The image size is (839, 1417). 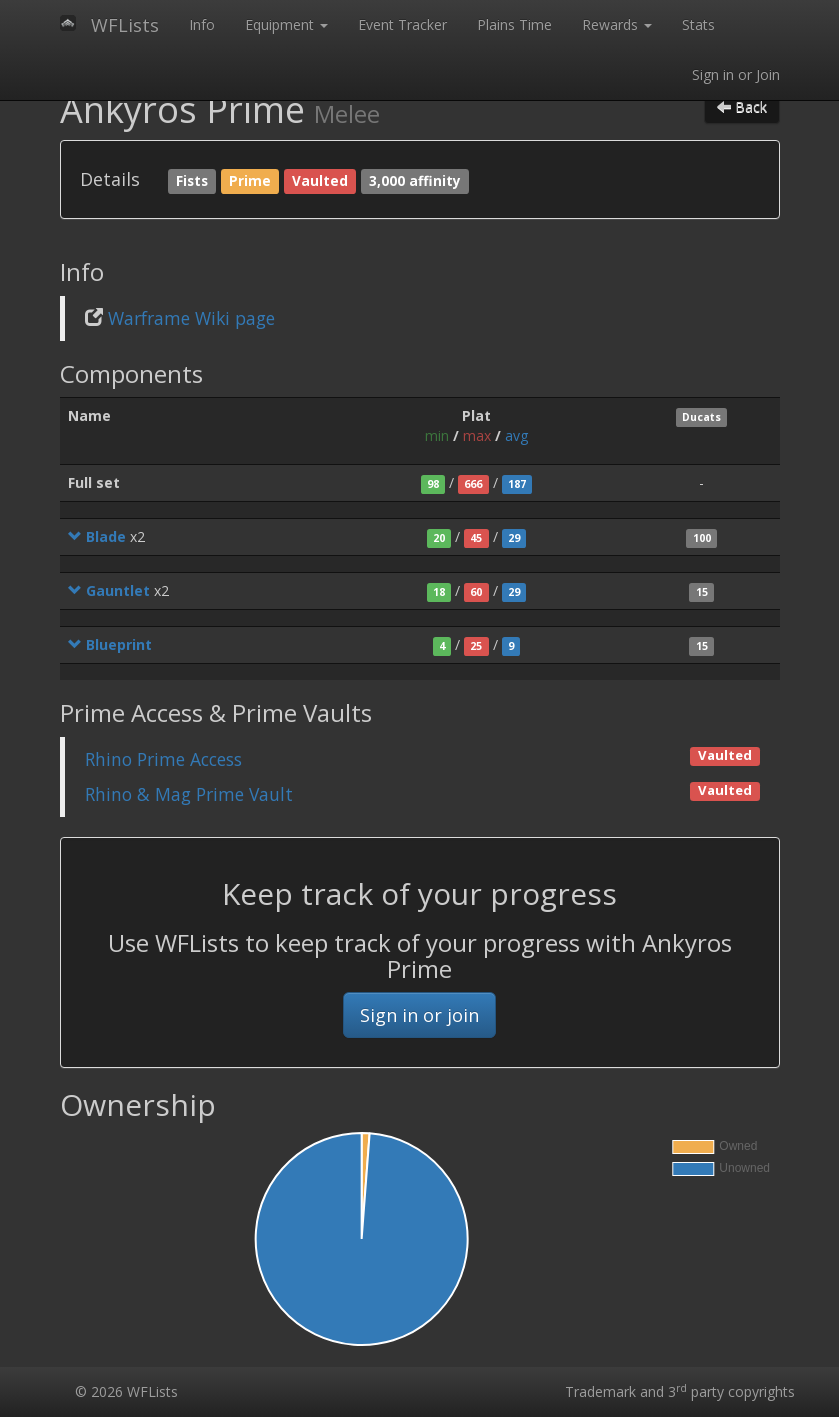 What do you see at coordinates (125, 25) in the screenshot?
I see `WFLists` at bounding box center [125, 25].